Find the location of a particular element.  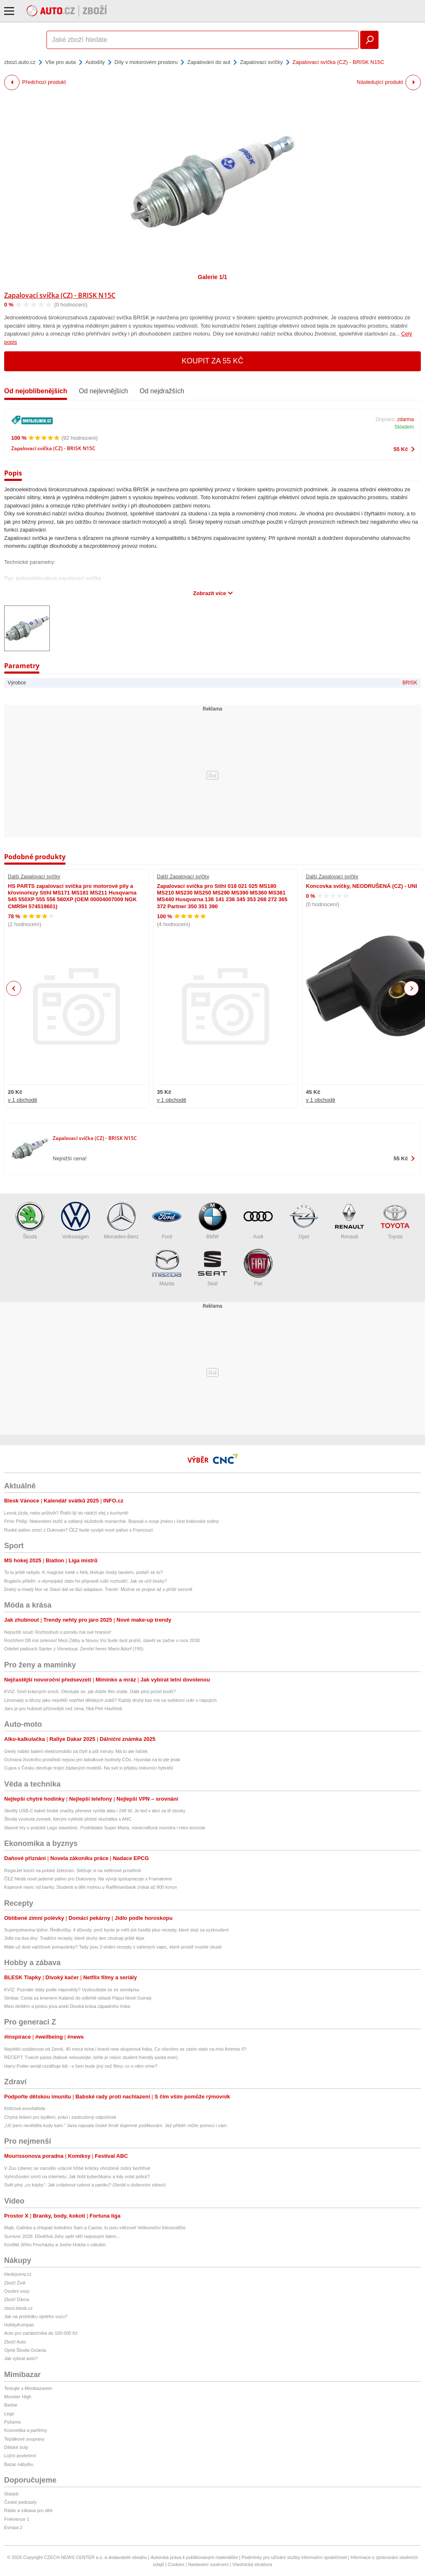

Survivor 2026: Důvěřivá Johy opět věří nepravým lidem... is located at coordinates (62, 2236).